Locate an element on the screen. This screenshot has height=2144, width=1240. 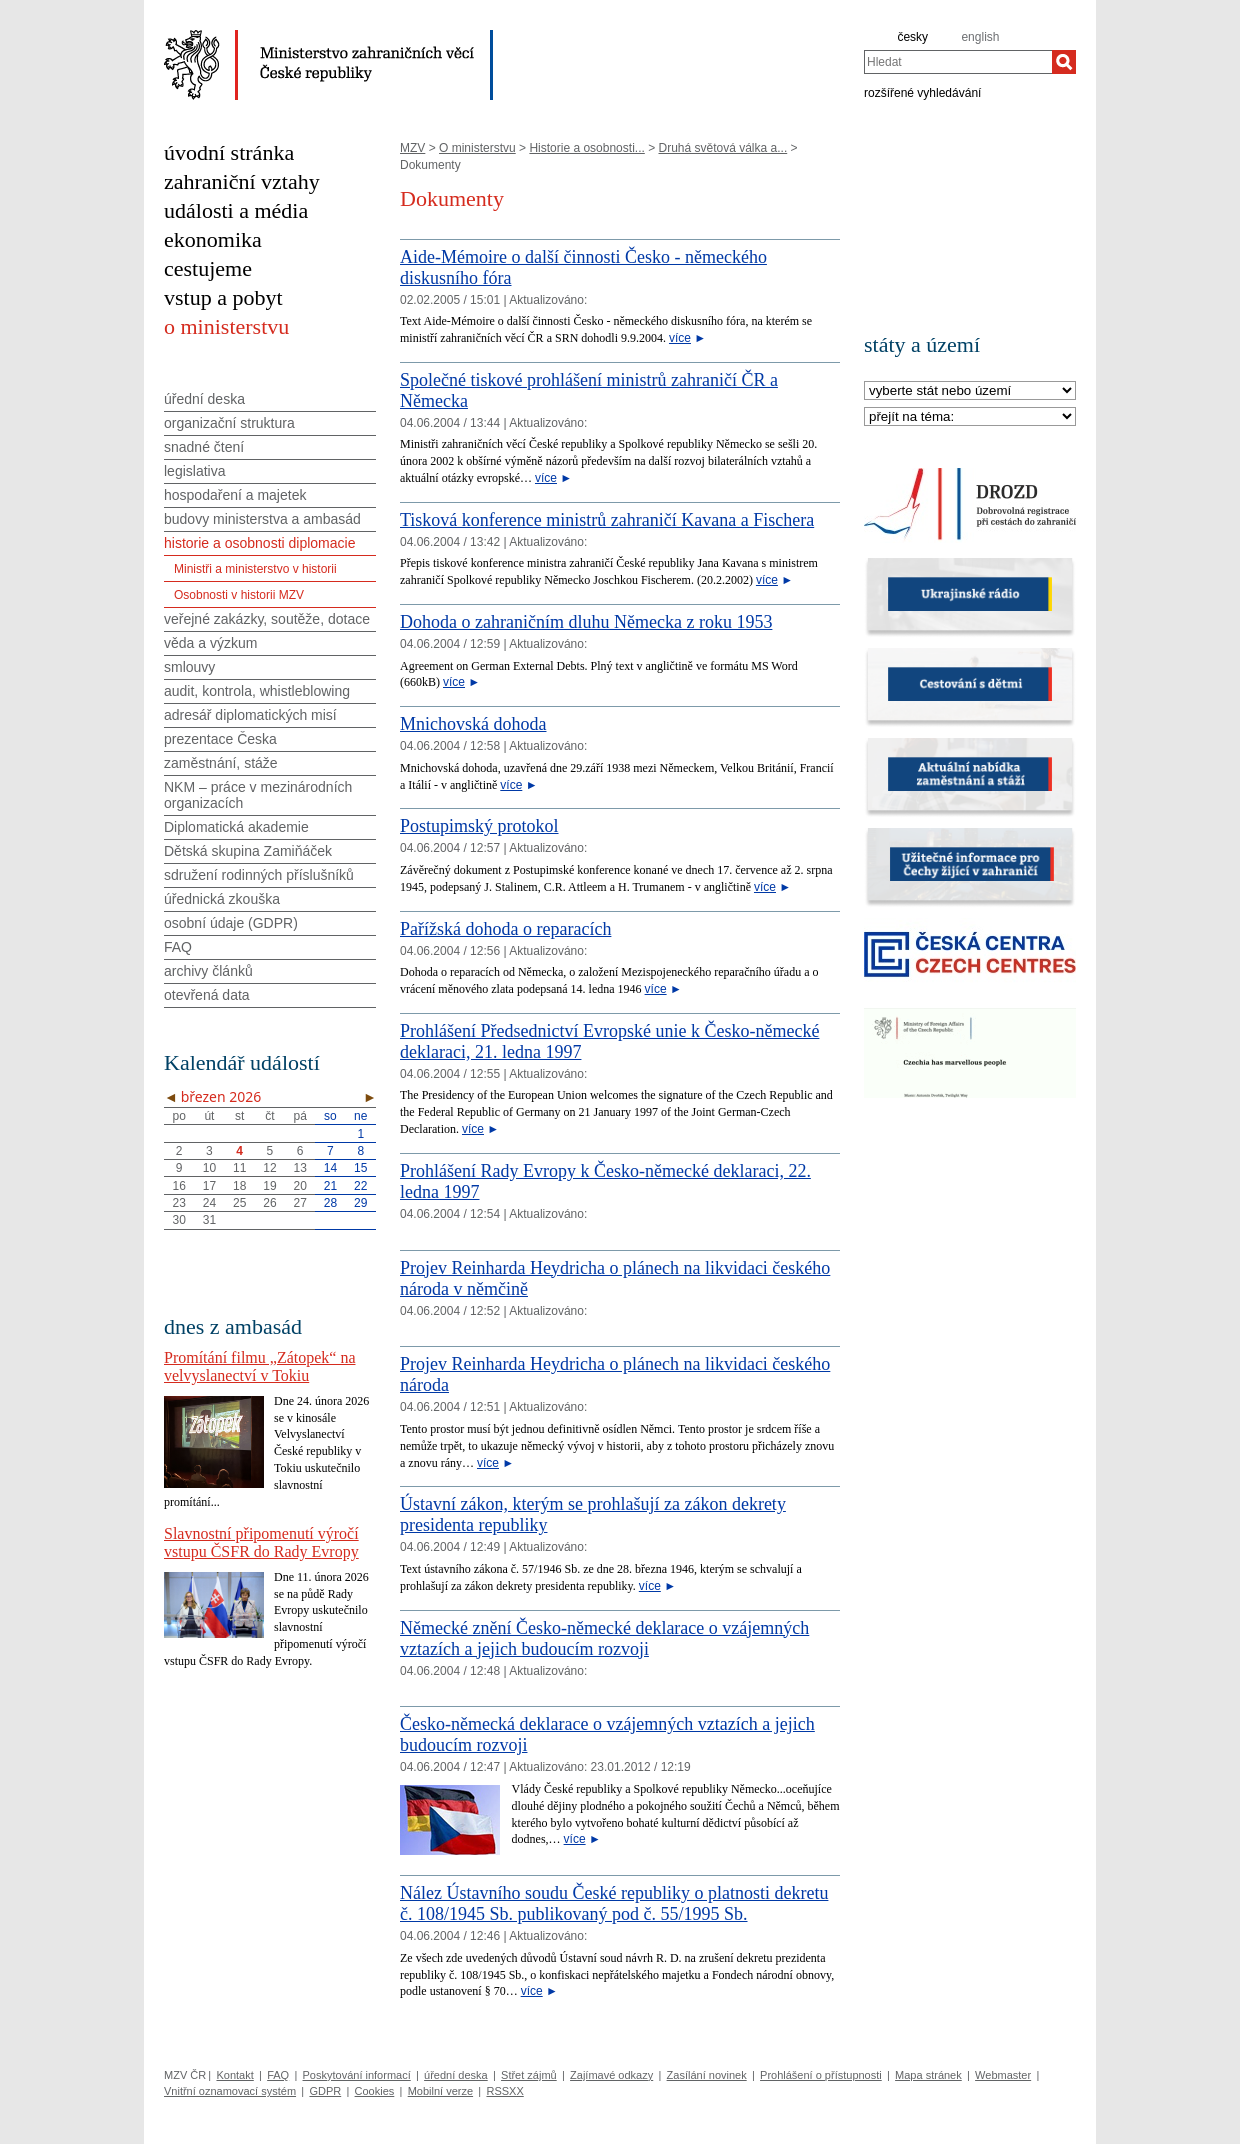
Střet zájmů is located at coordinates (529, 2075).